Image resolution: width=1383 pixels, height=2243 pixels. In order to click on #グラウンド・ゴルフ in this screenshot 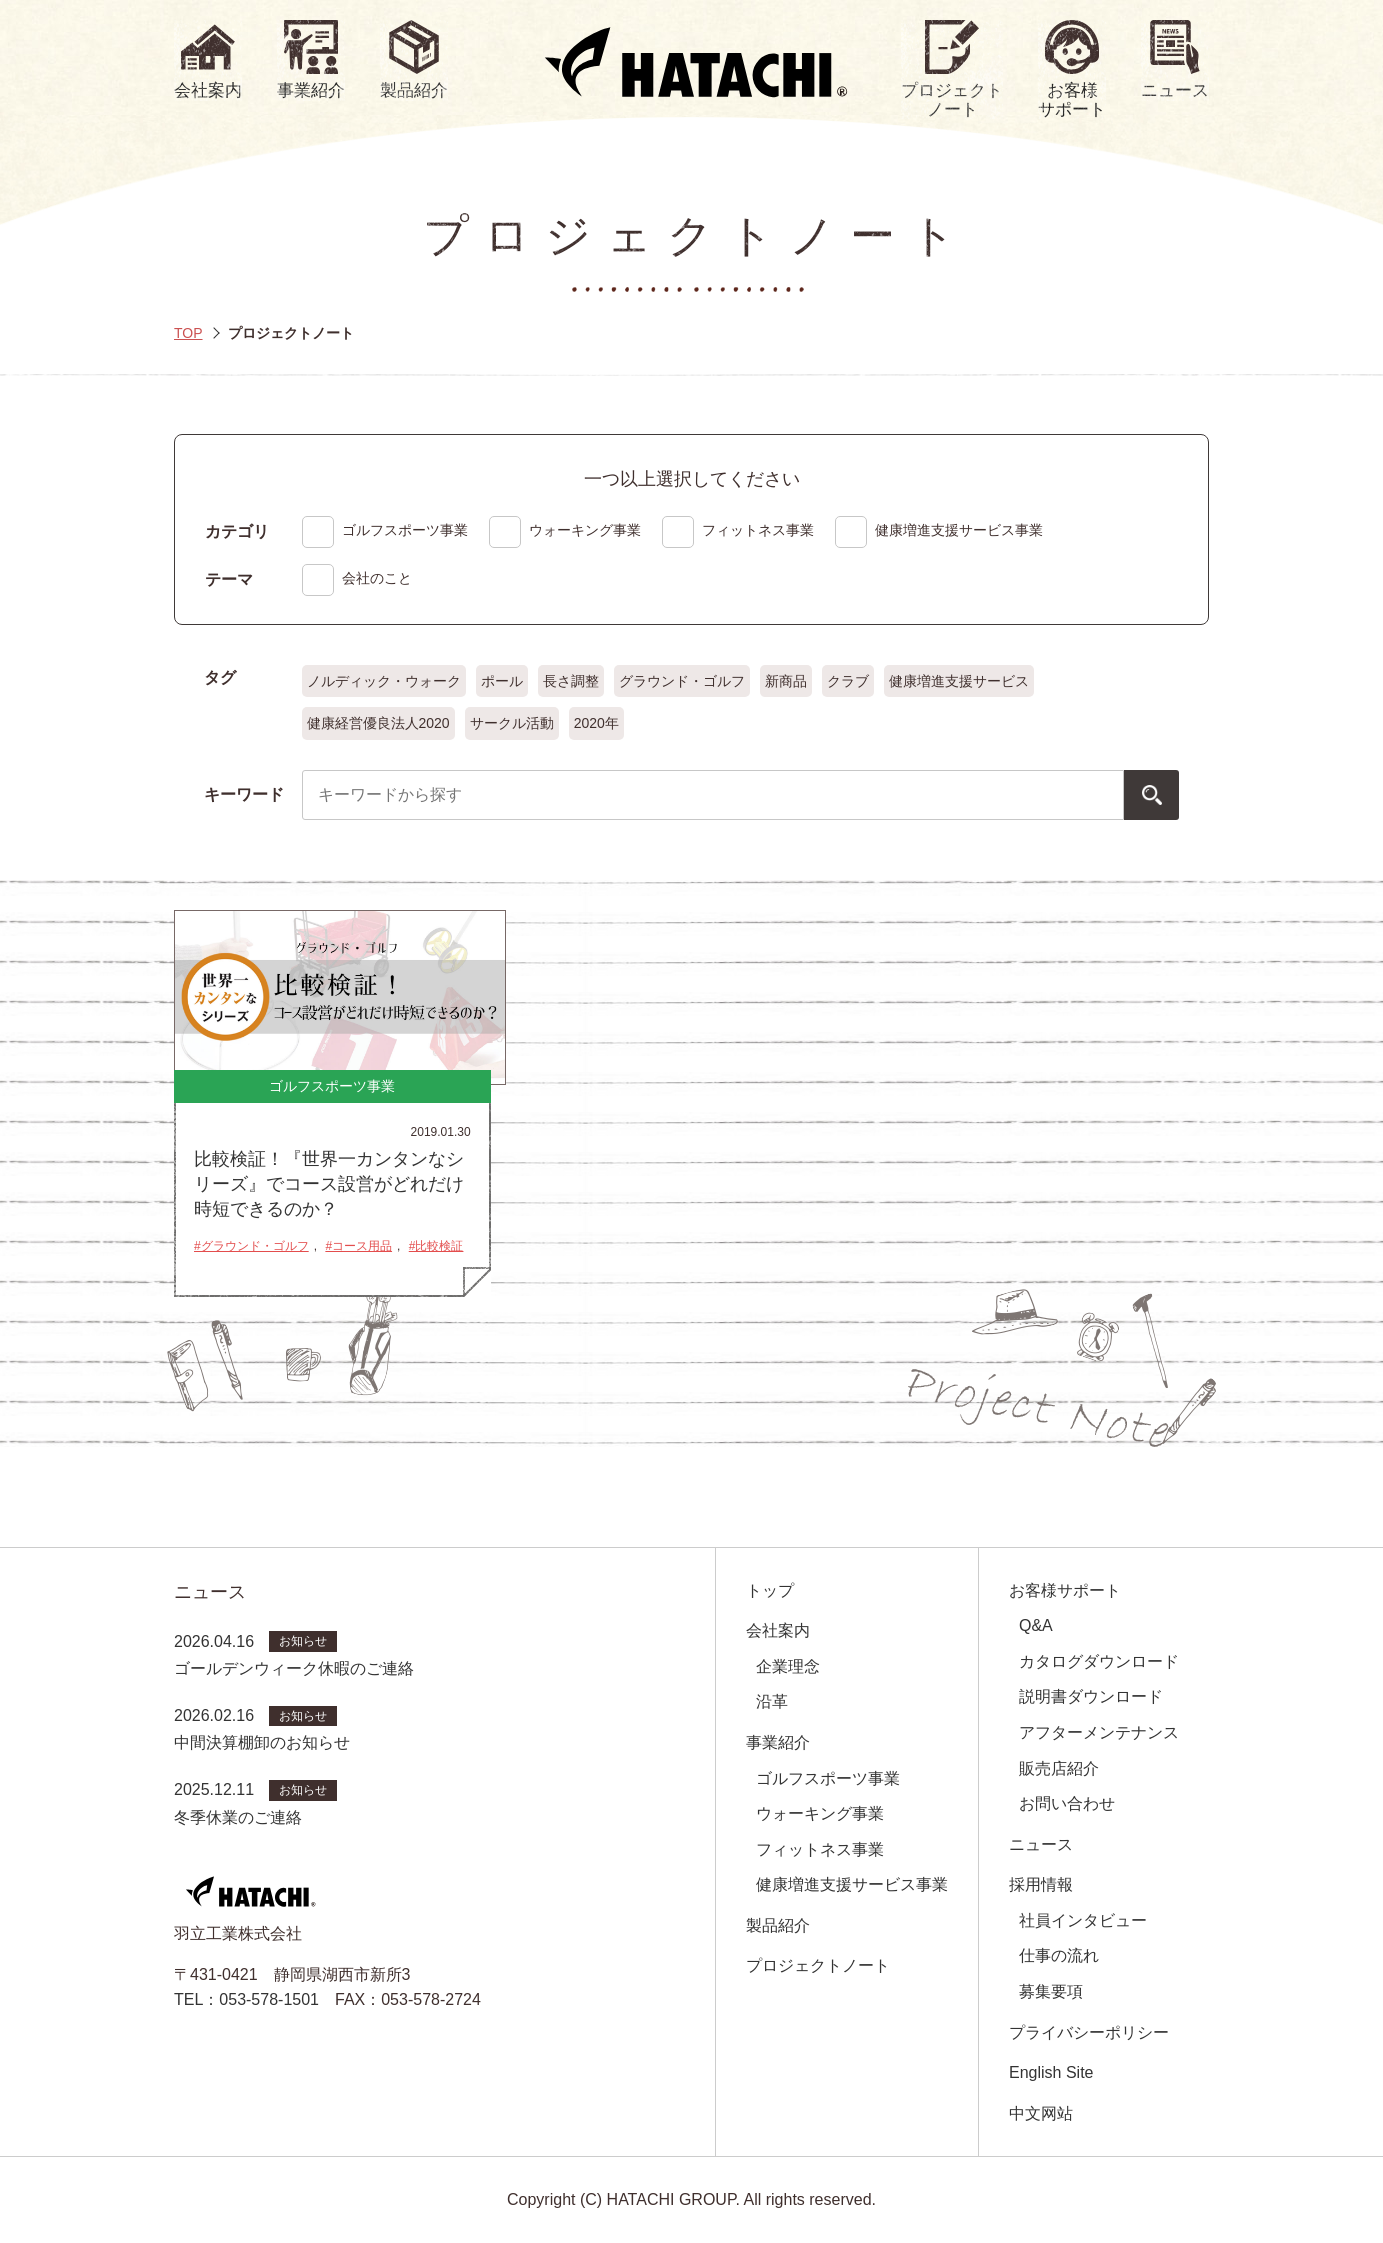, I will do `click(251, 1246)`.